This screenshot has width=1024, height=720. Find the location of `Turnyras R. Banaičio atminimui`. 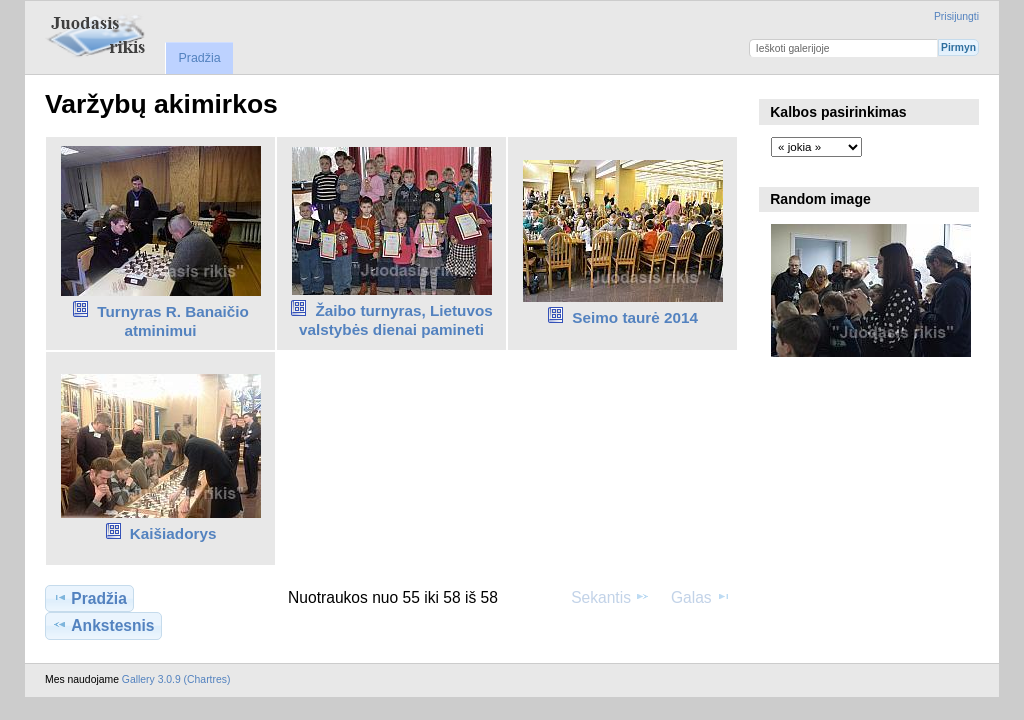

Turnyras R. Banaičio atminimui is located at coordinates (173, 321).